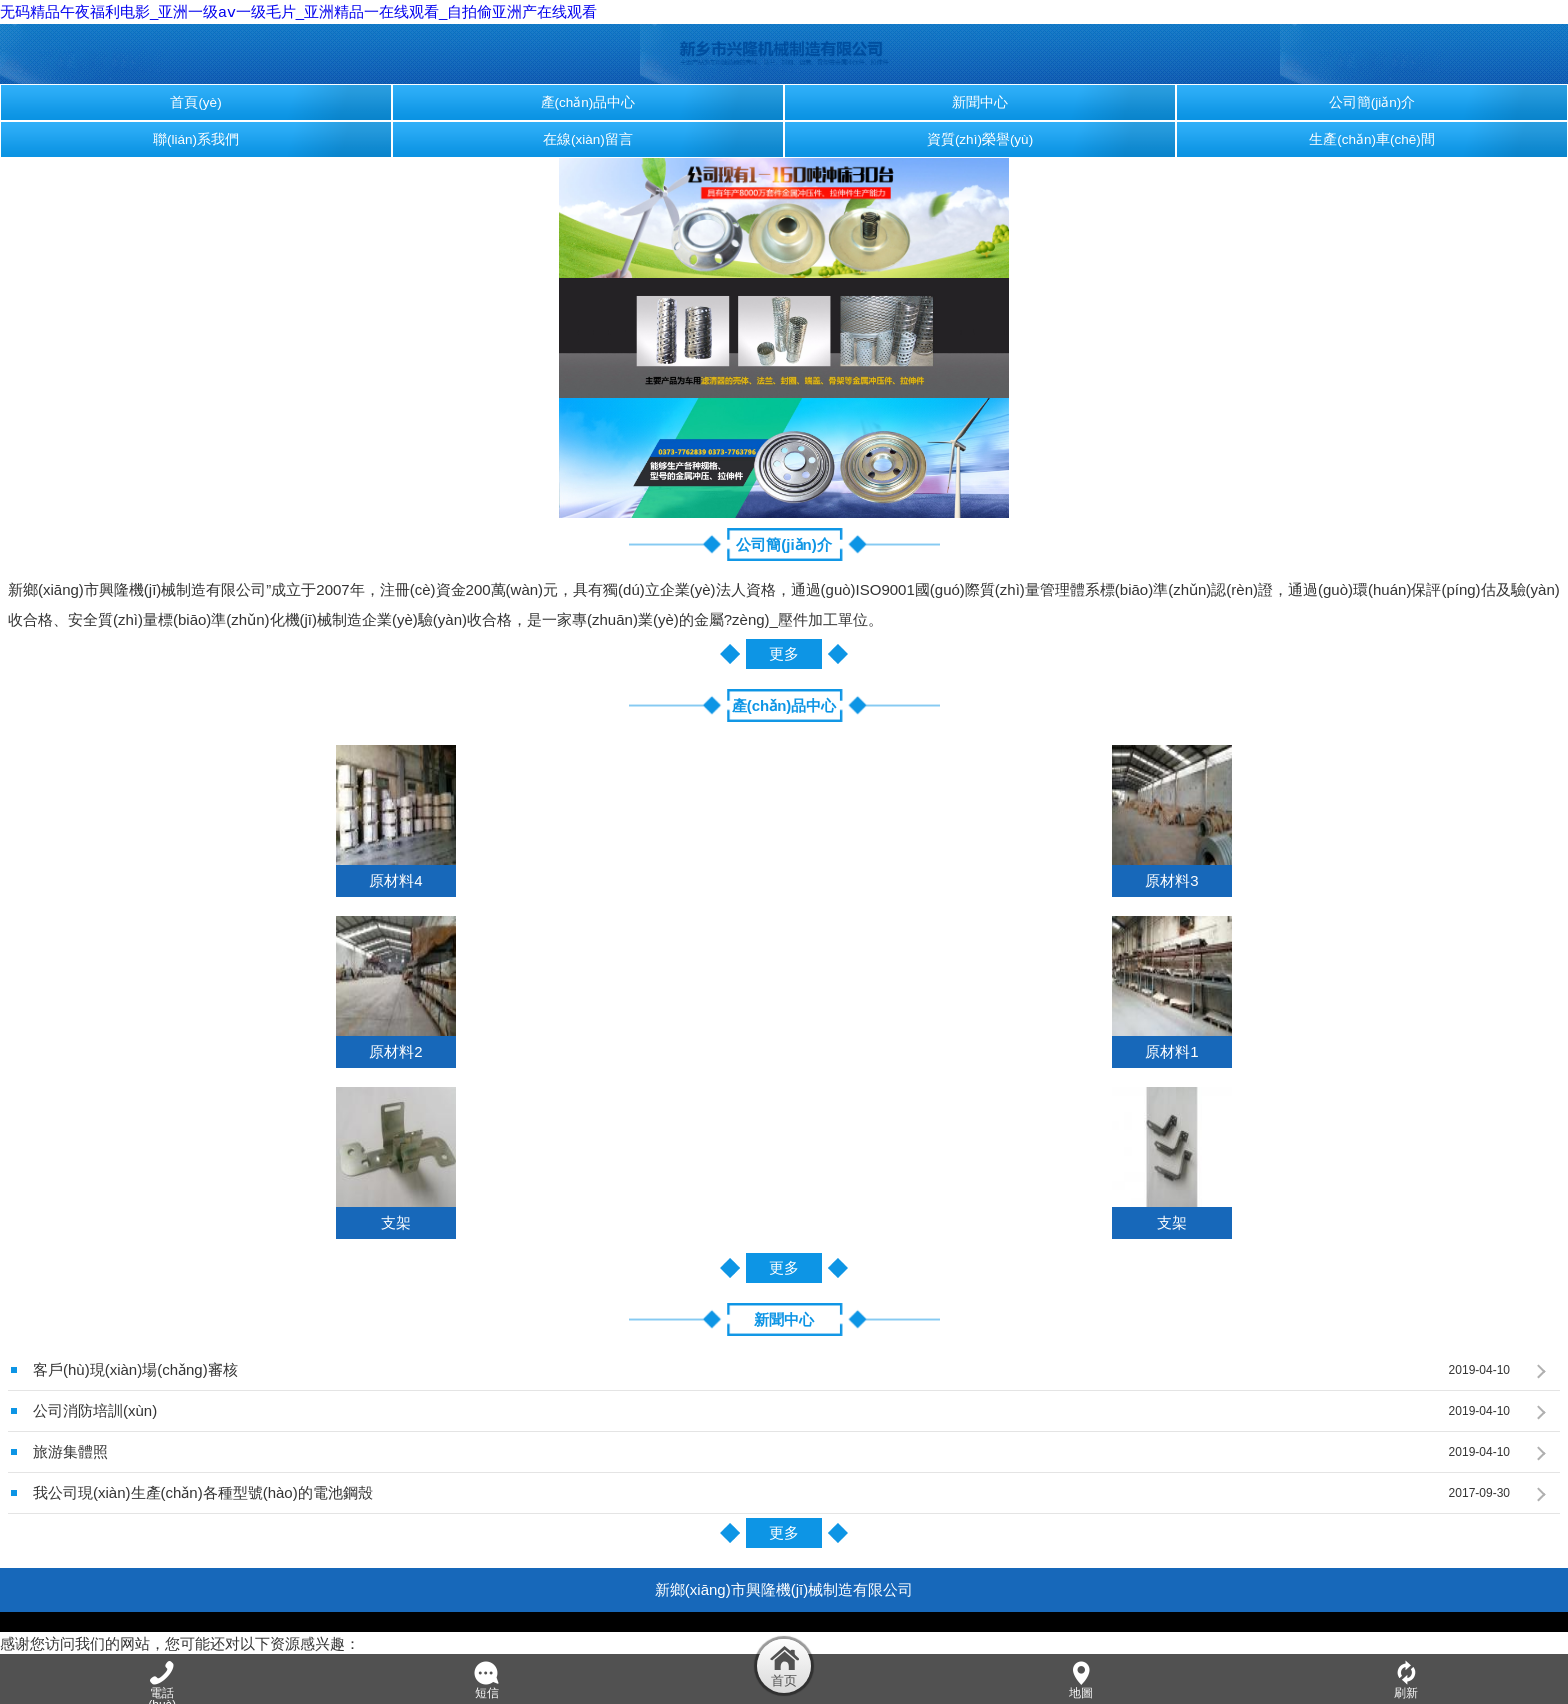 This screenshot has width=1568, height=1704. Describe the element at coordinates (298, 11) in the screenshot. I see `无码精品午夜福利电影_亚洲一级aⅴ一级毛片_亚洲精品一在线观看_自拍偷亚洲产在线观看` at that location.